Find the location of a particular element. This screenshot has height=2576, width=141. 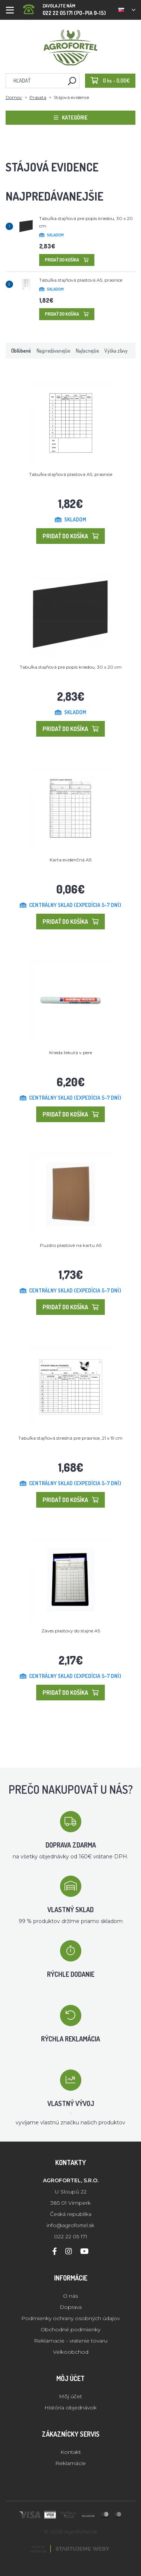

Kategórie is located at coordinates (71, 117).